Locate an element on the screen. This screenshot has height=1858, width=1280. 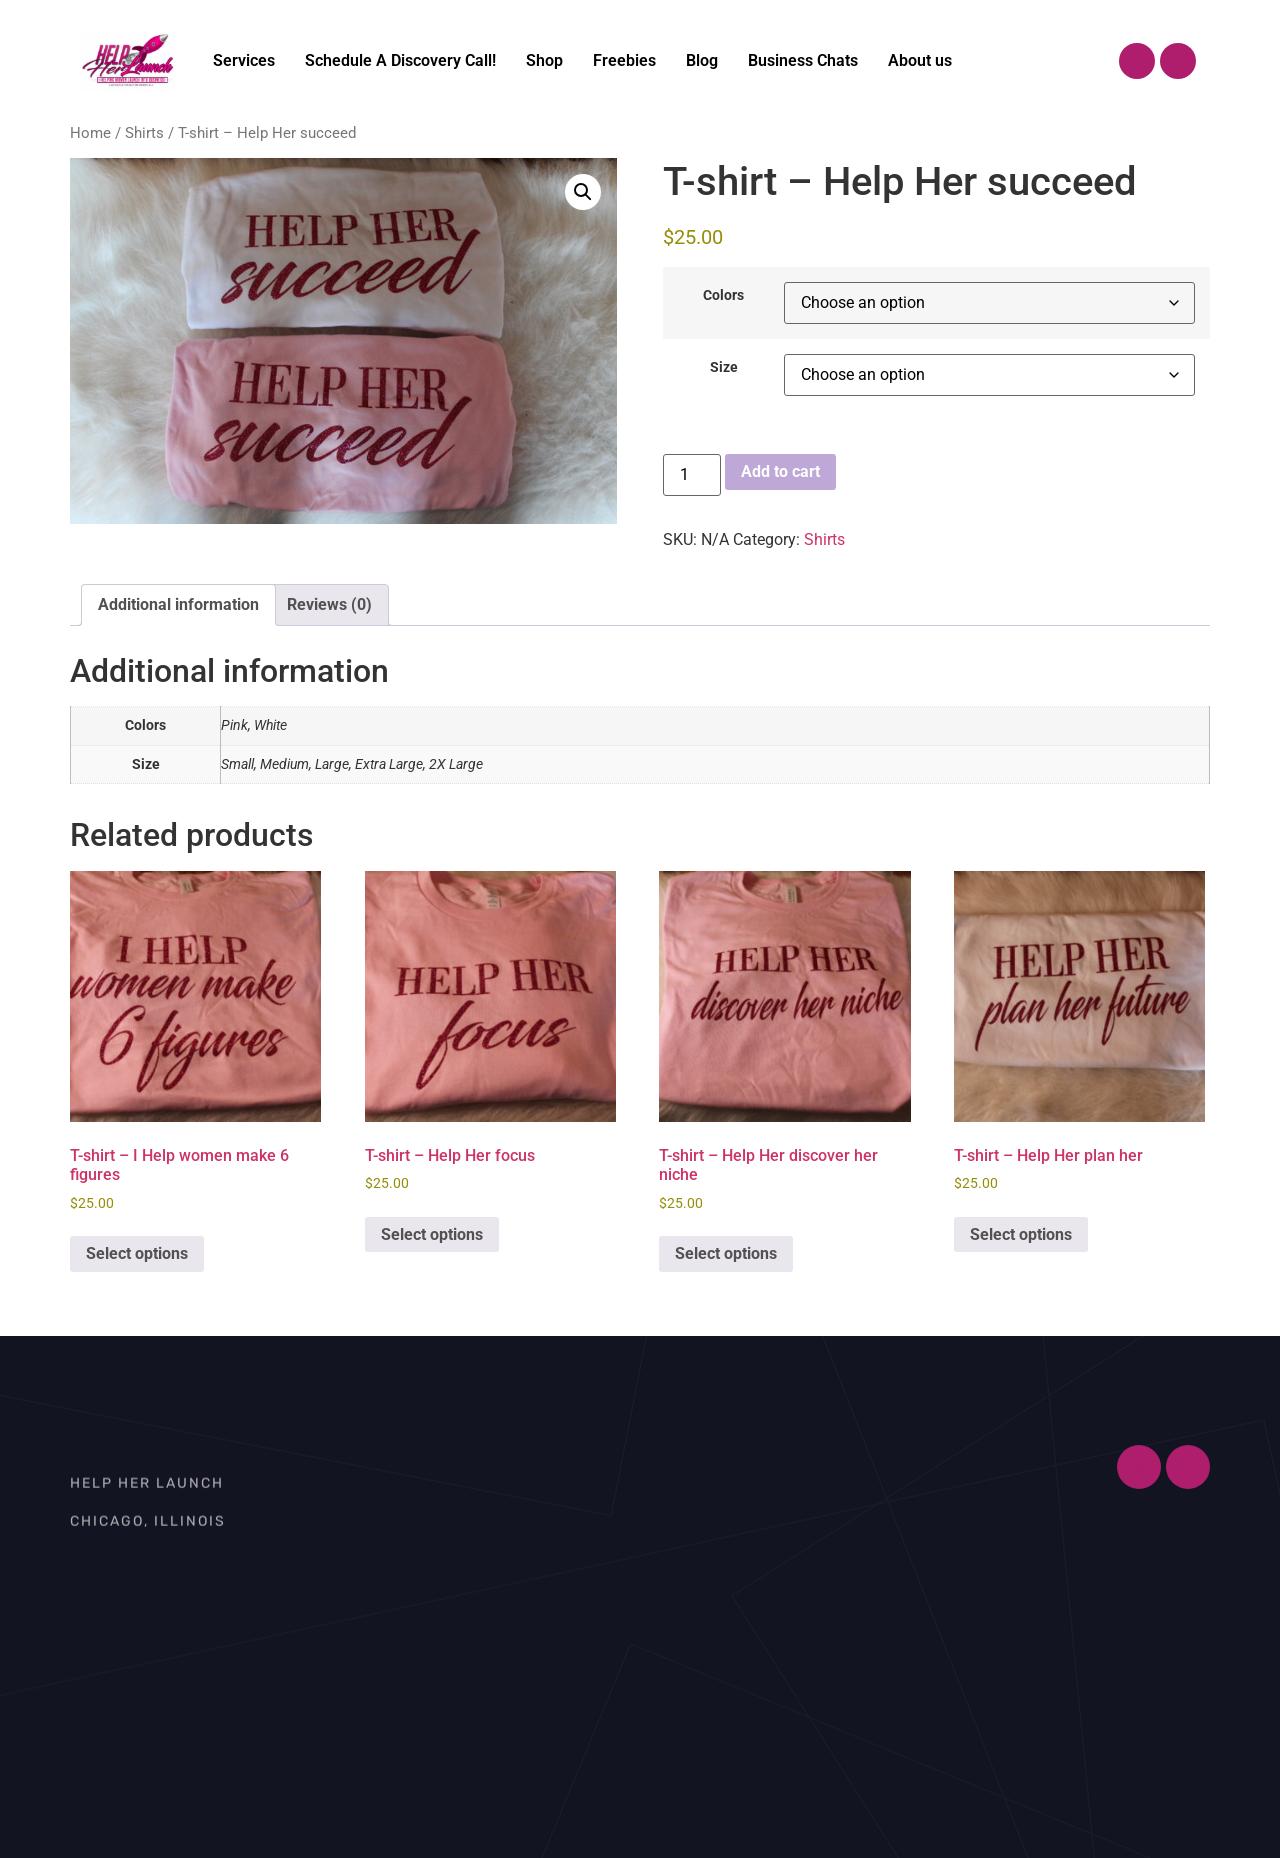
Home is located at coordinates (90, 133).